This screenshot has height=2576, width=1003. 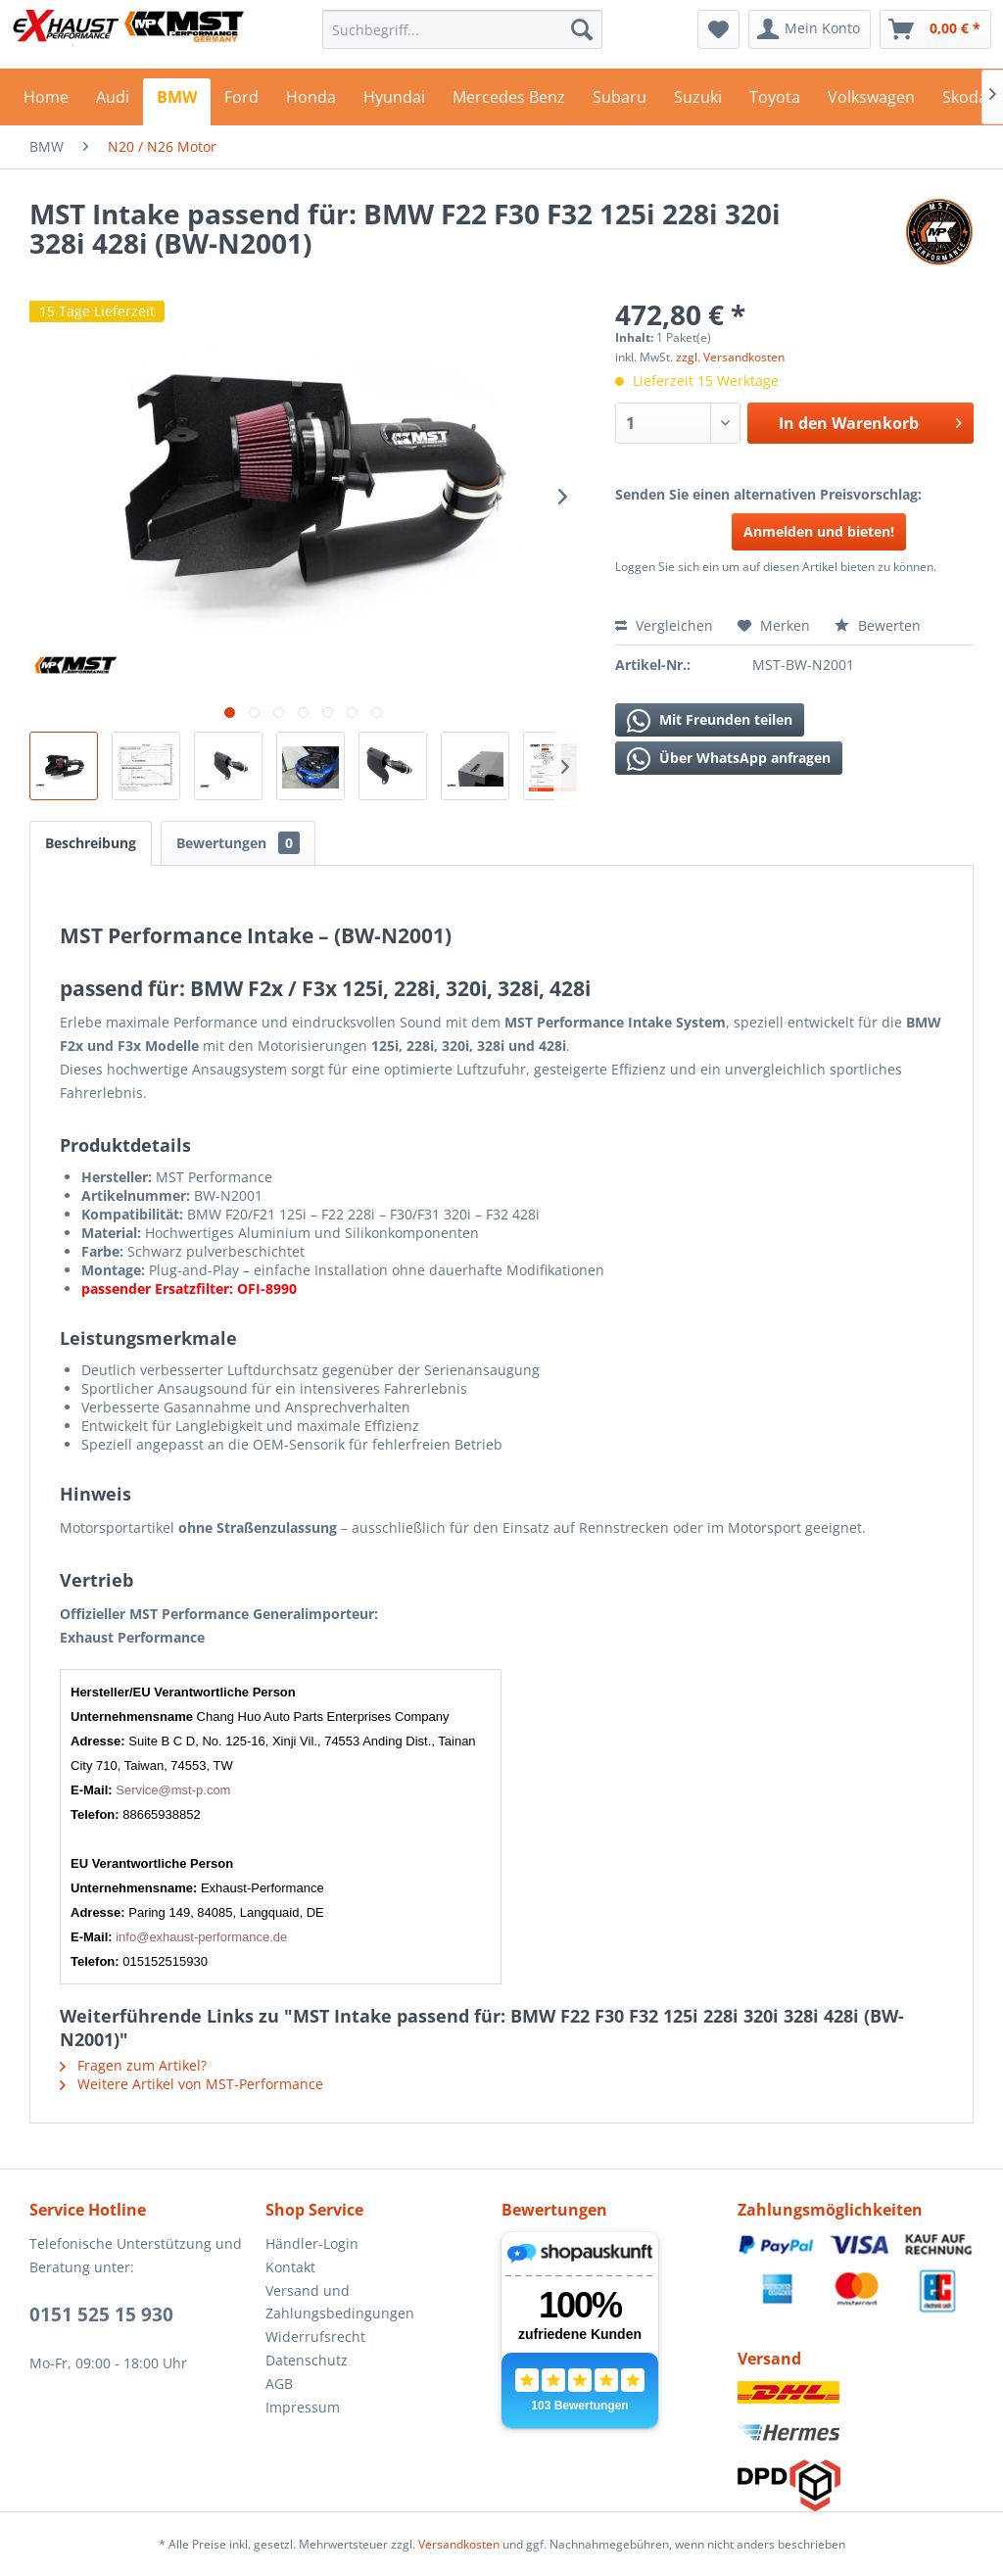 What do you see at coordinates (302, 2407) in the screenshot?
I see `Impressum` at bounding box center [302, 2407].